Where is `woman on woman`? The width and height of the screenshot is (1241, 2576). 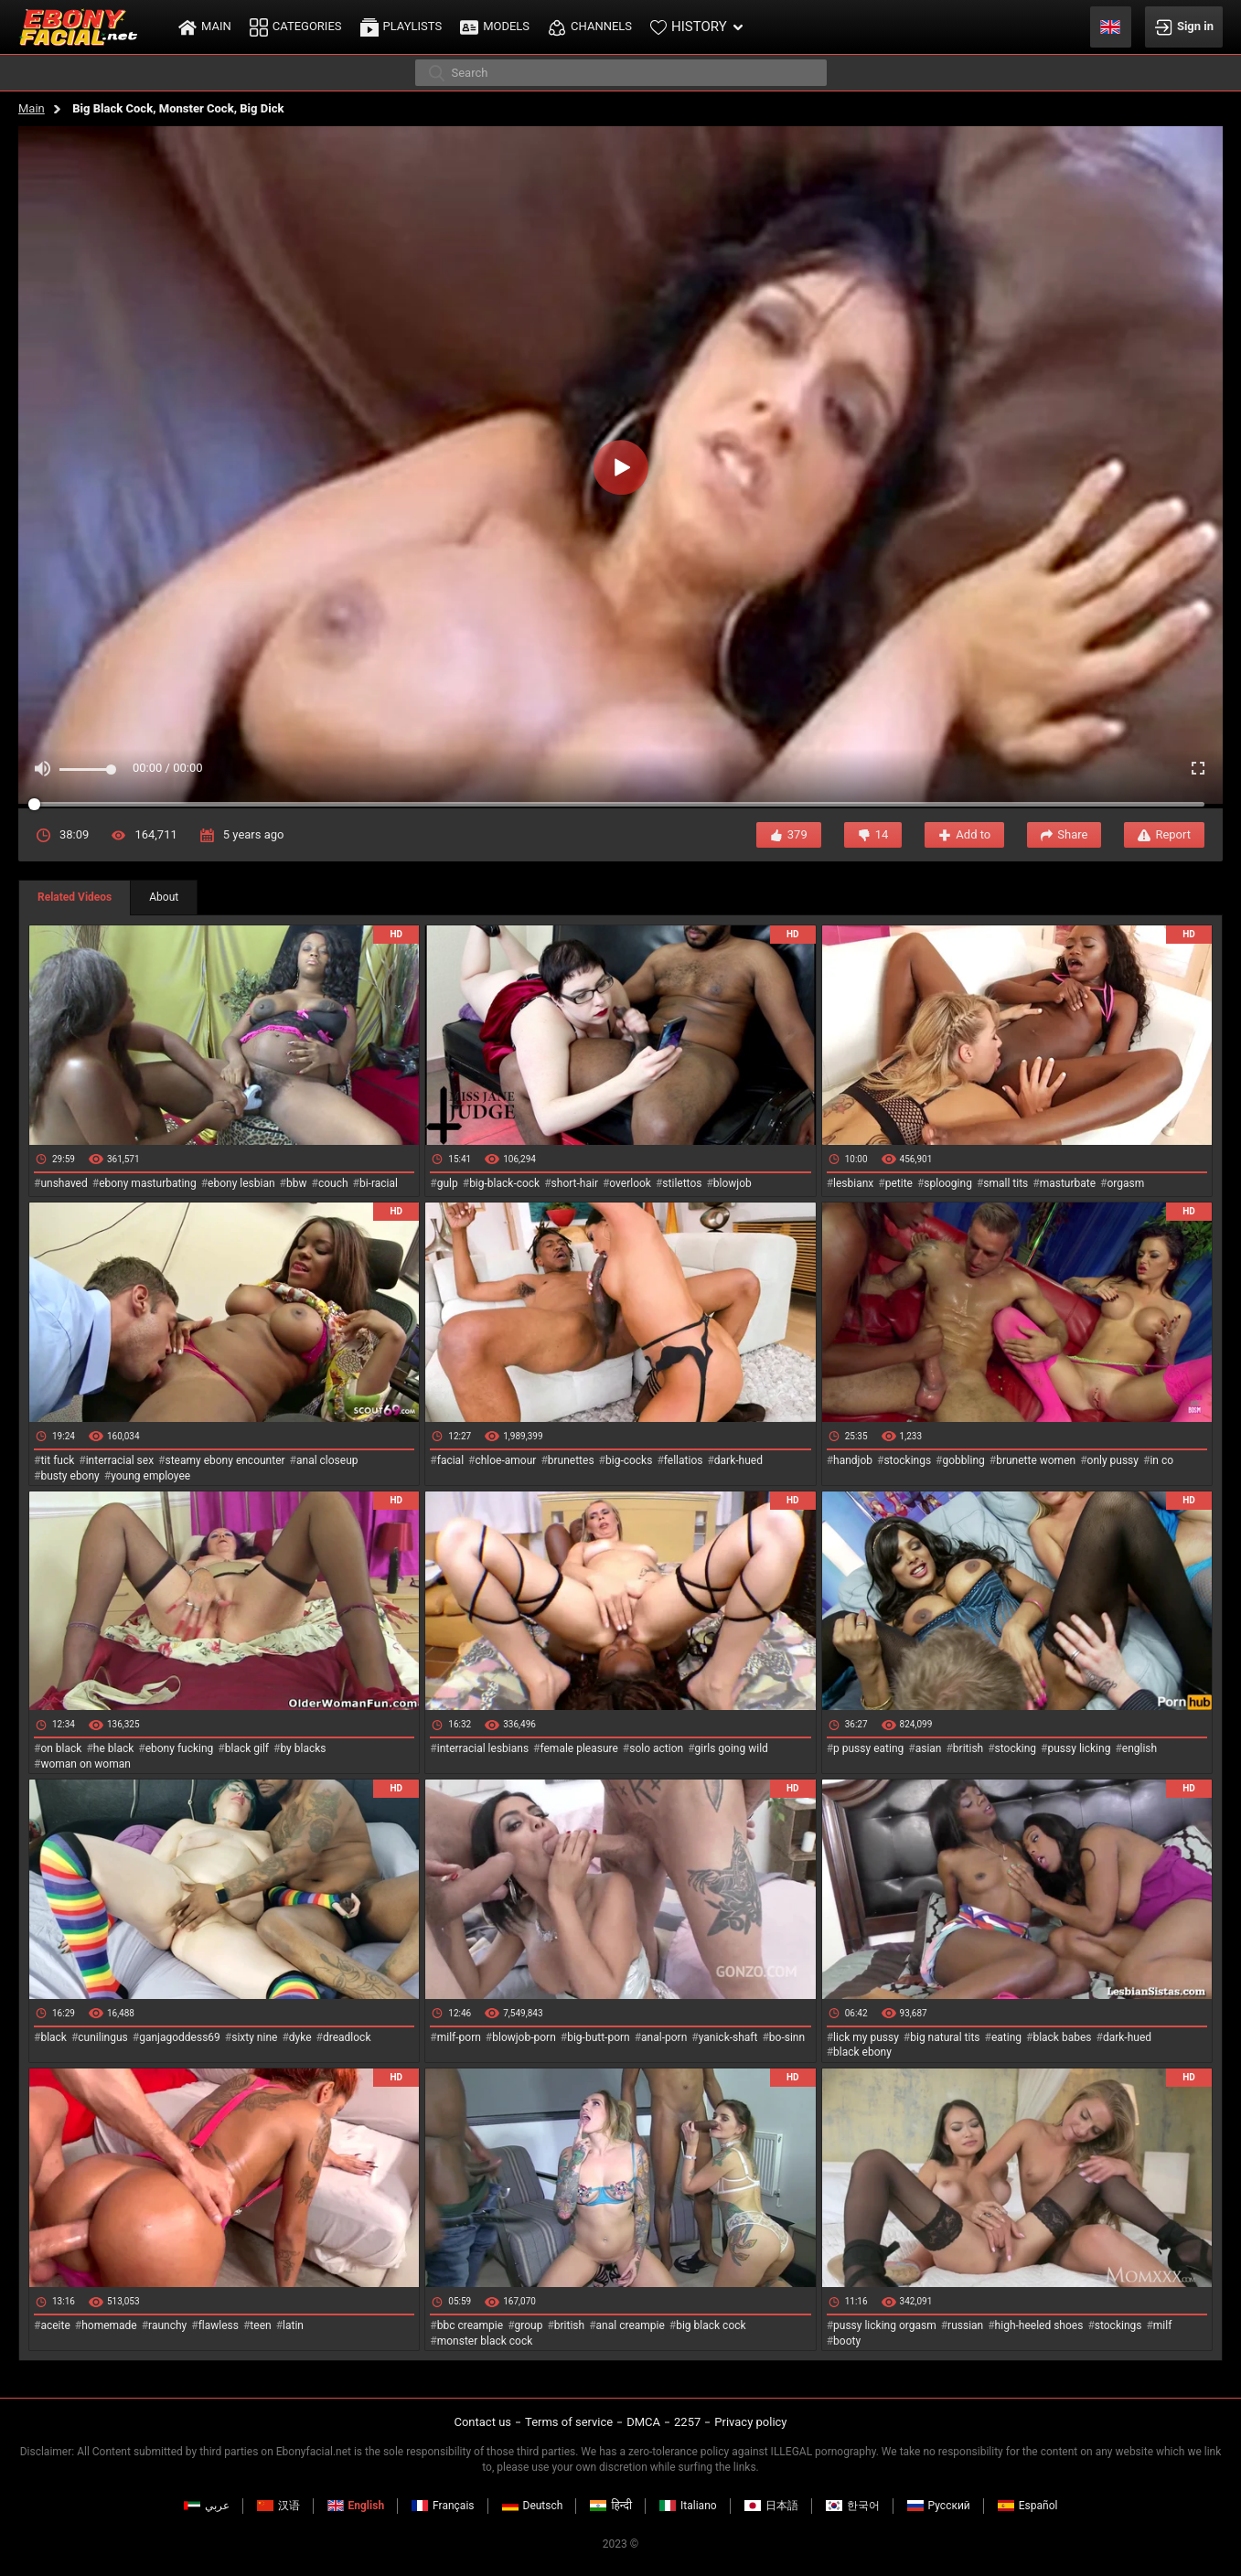
woman on woman is located at coordinates (85, 1764).